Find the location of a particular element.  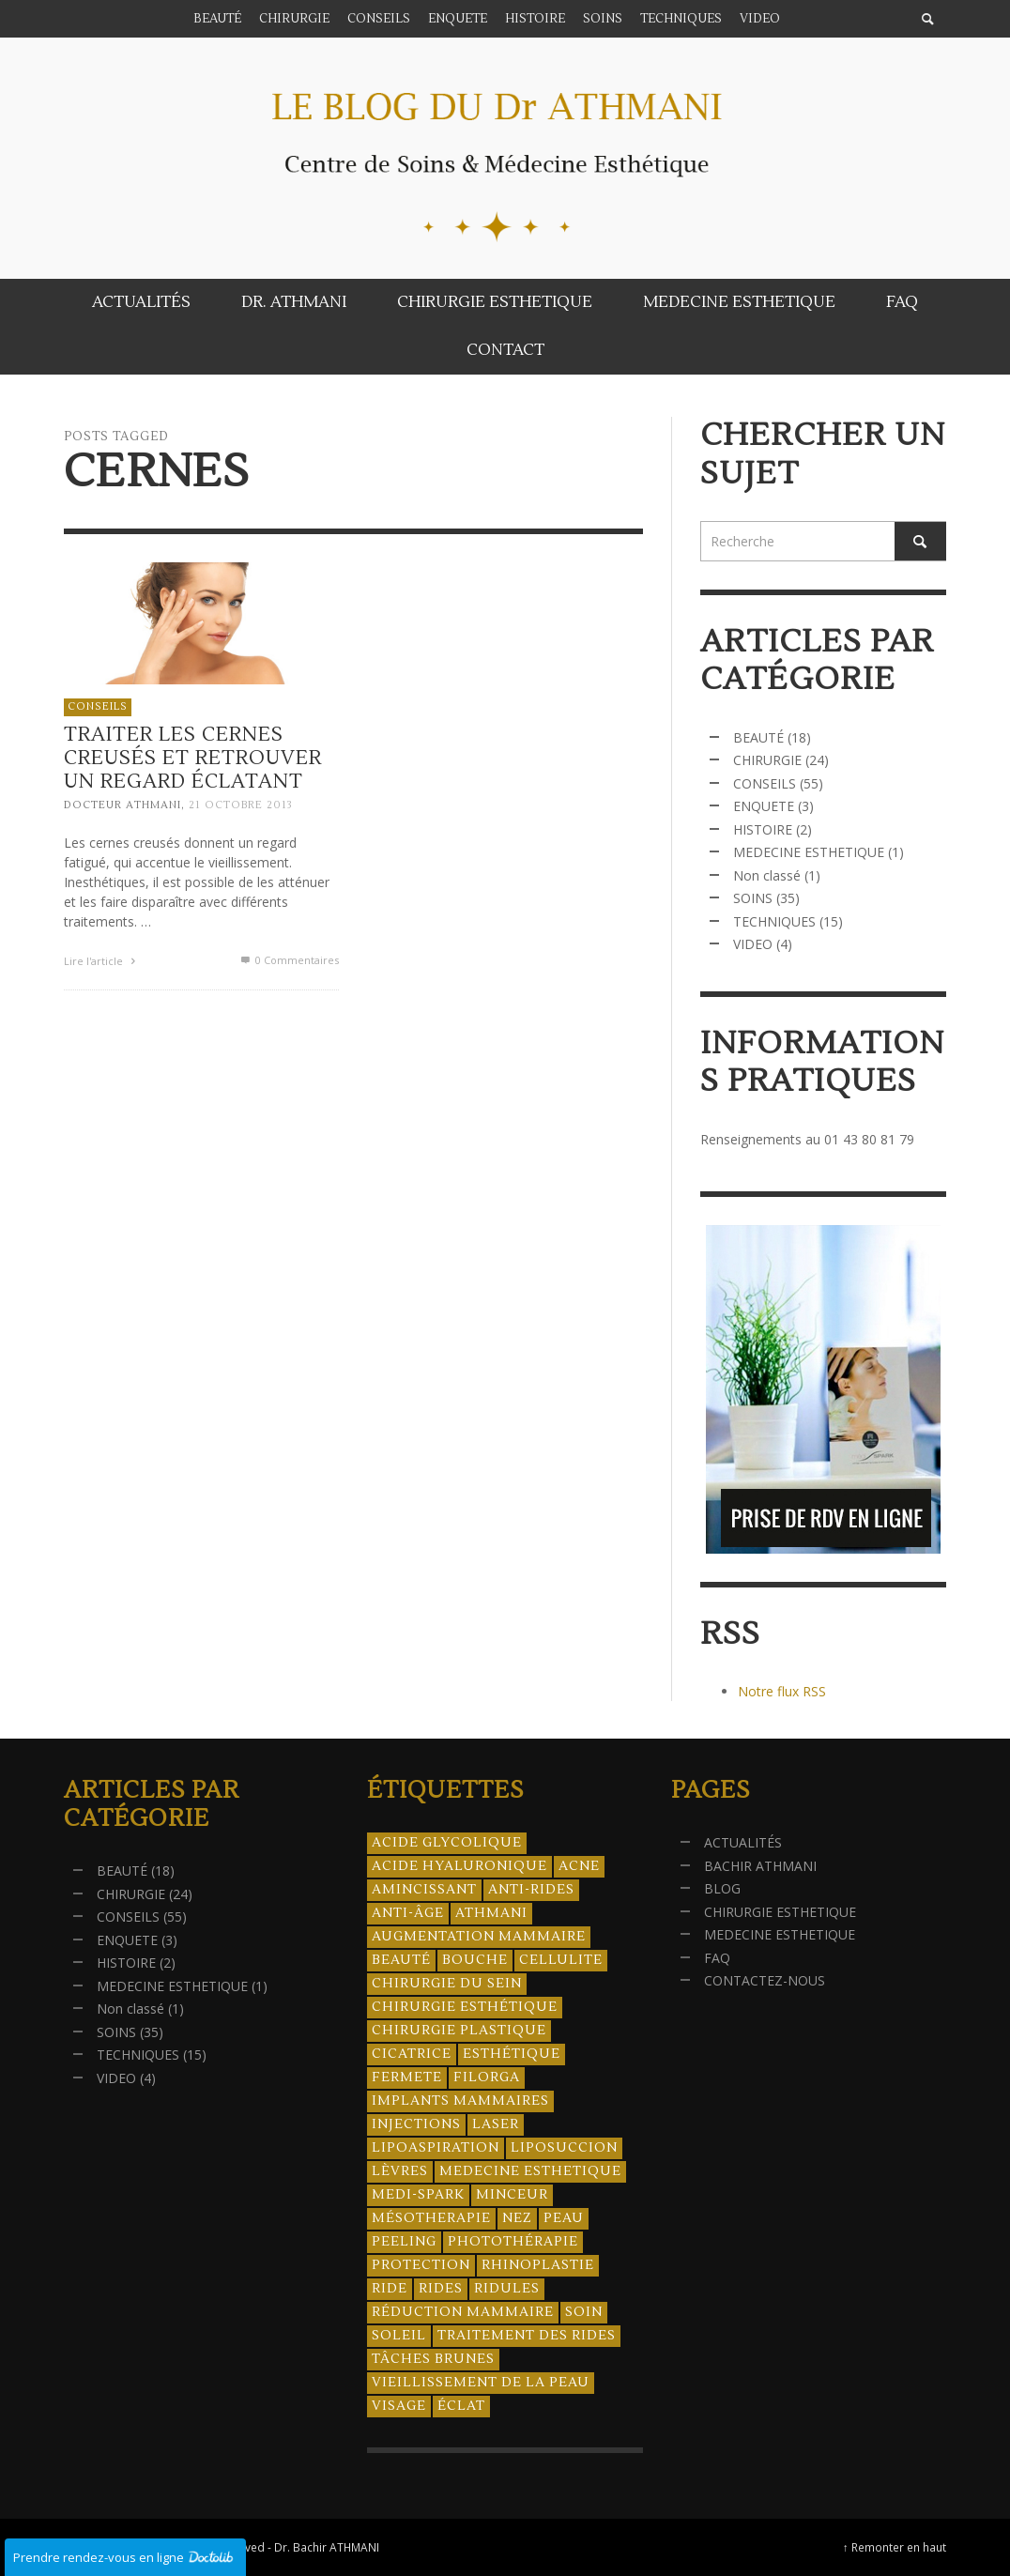

acide glycolique [acide glycolique (5 éléments)] is located at coordinates (447, 1842).